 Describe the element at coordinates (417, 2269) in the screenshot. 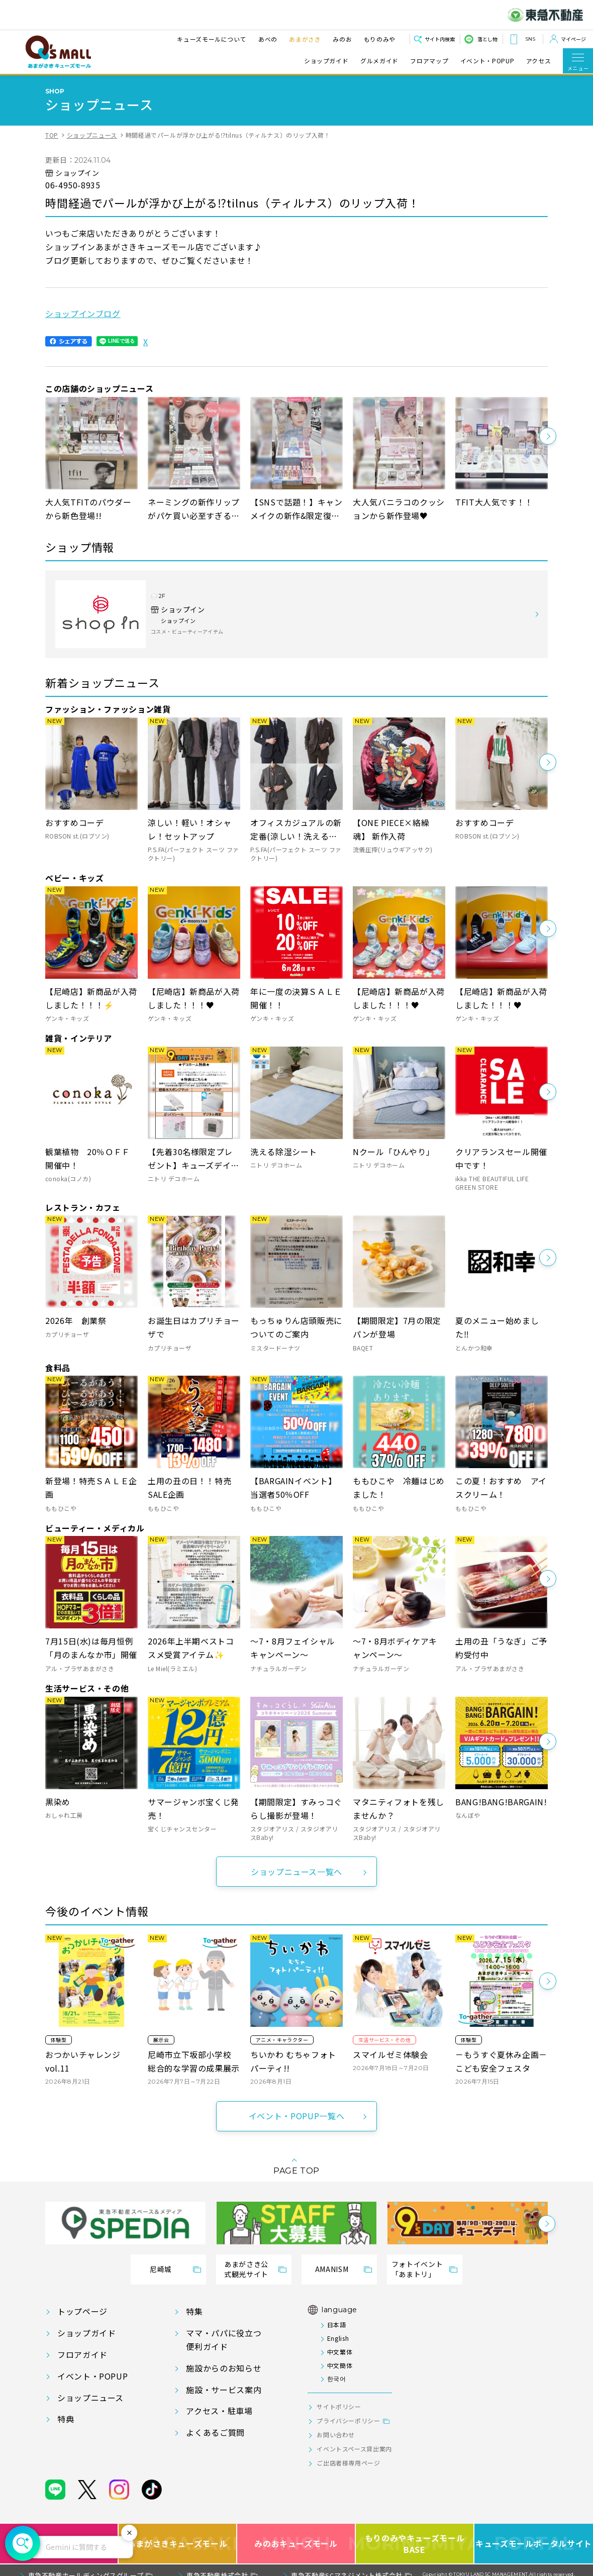

I see `フォトイベント「あまトリ」` at that location.